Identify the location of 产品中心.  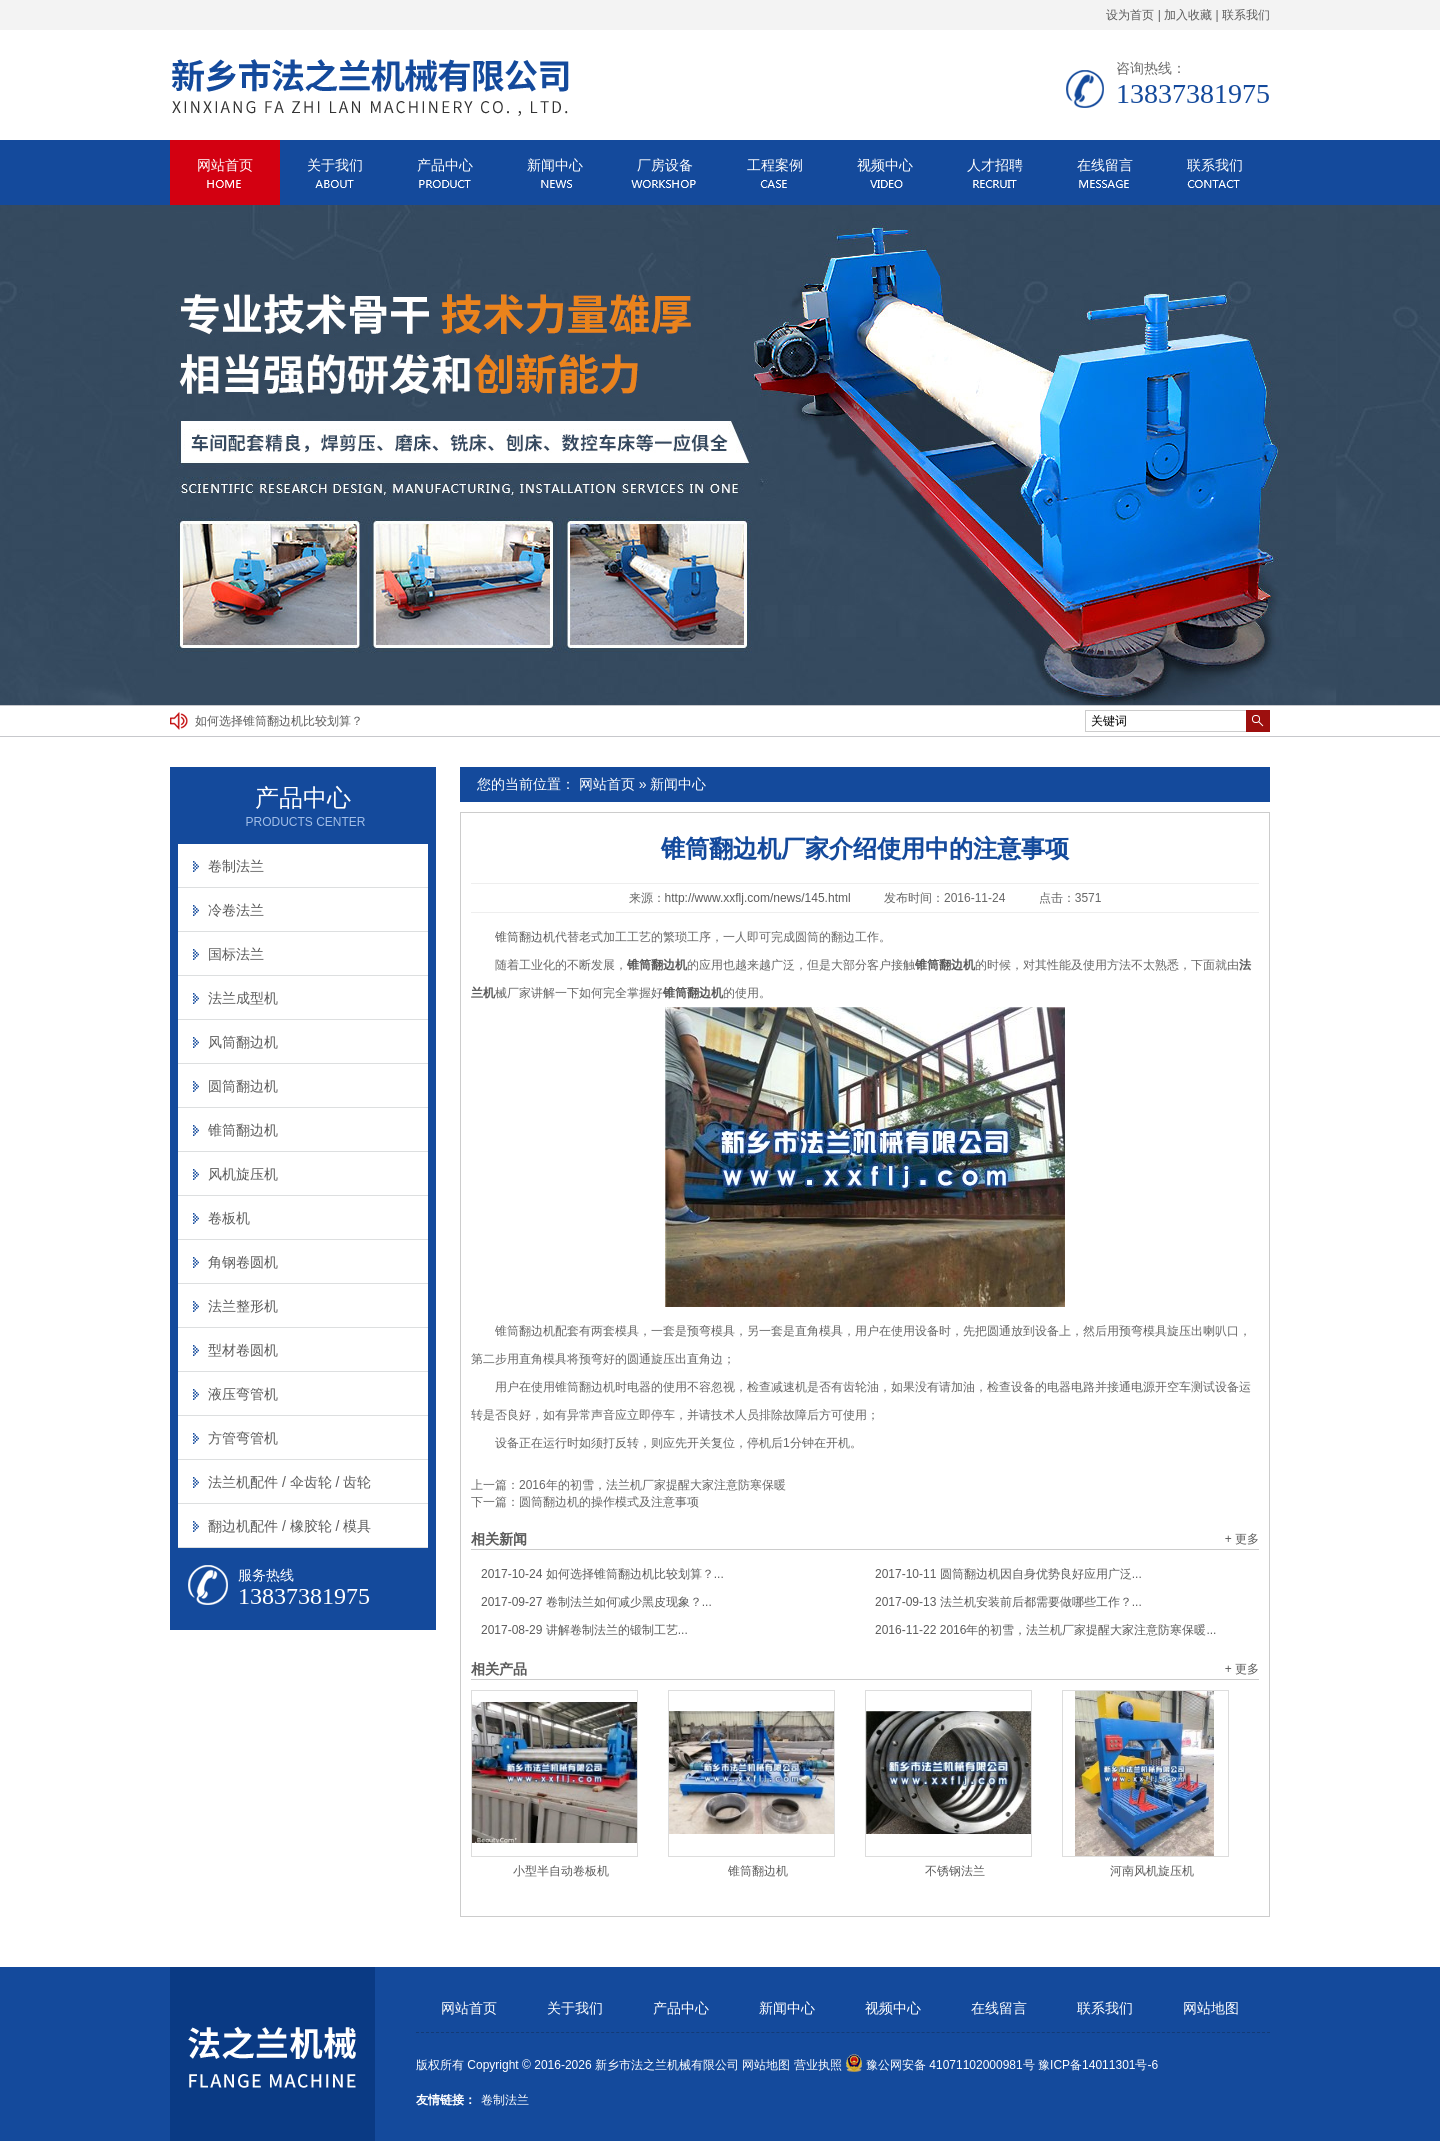
(445, 165).